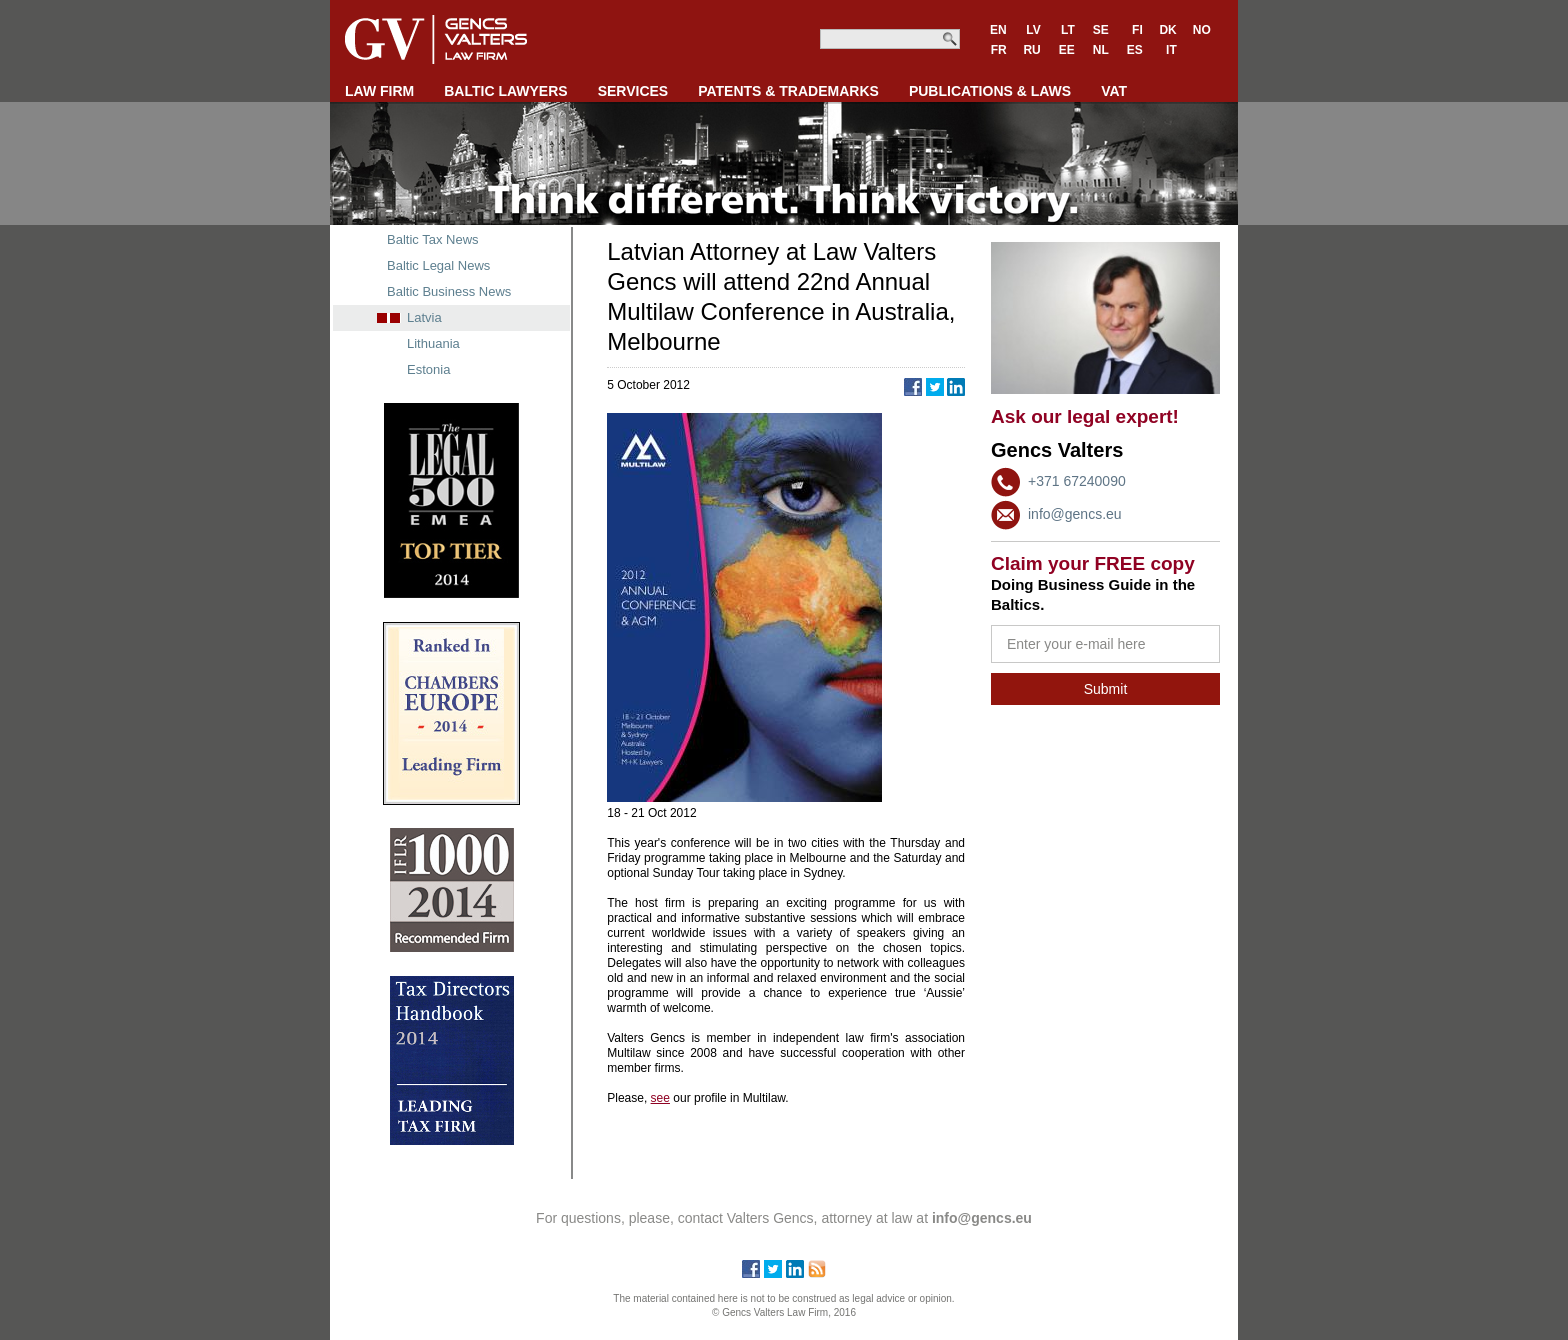  I want to click on LT, so click(1068, 30).